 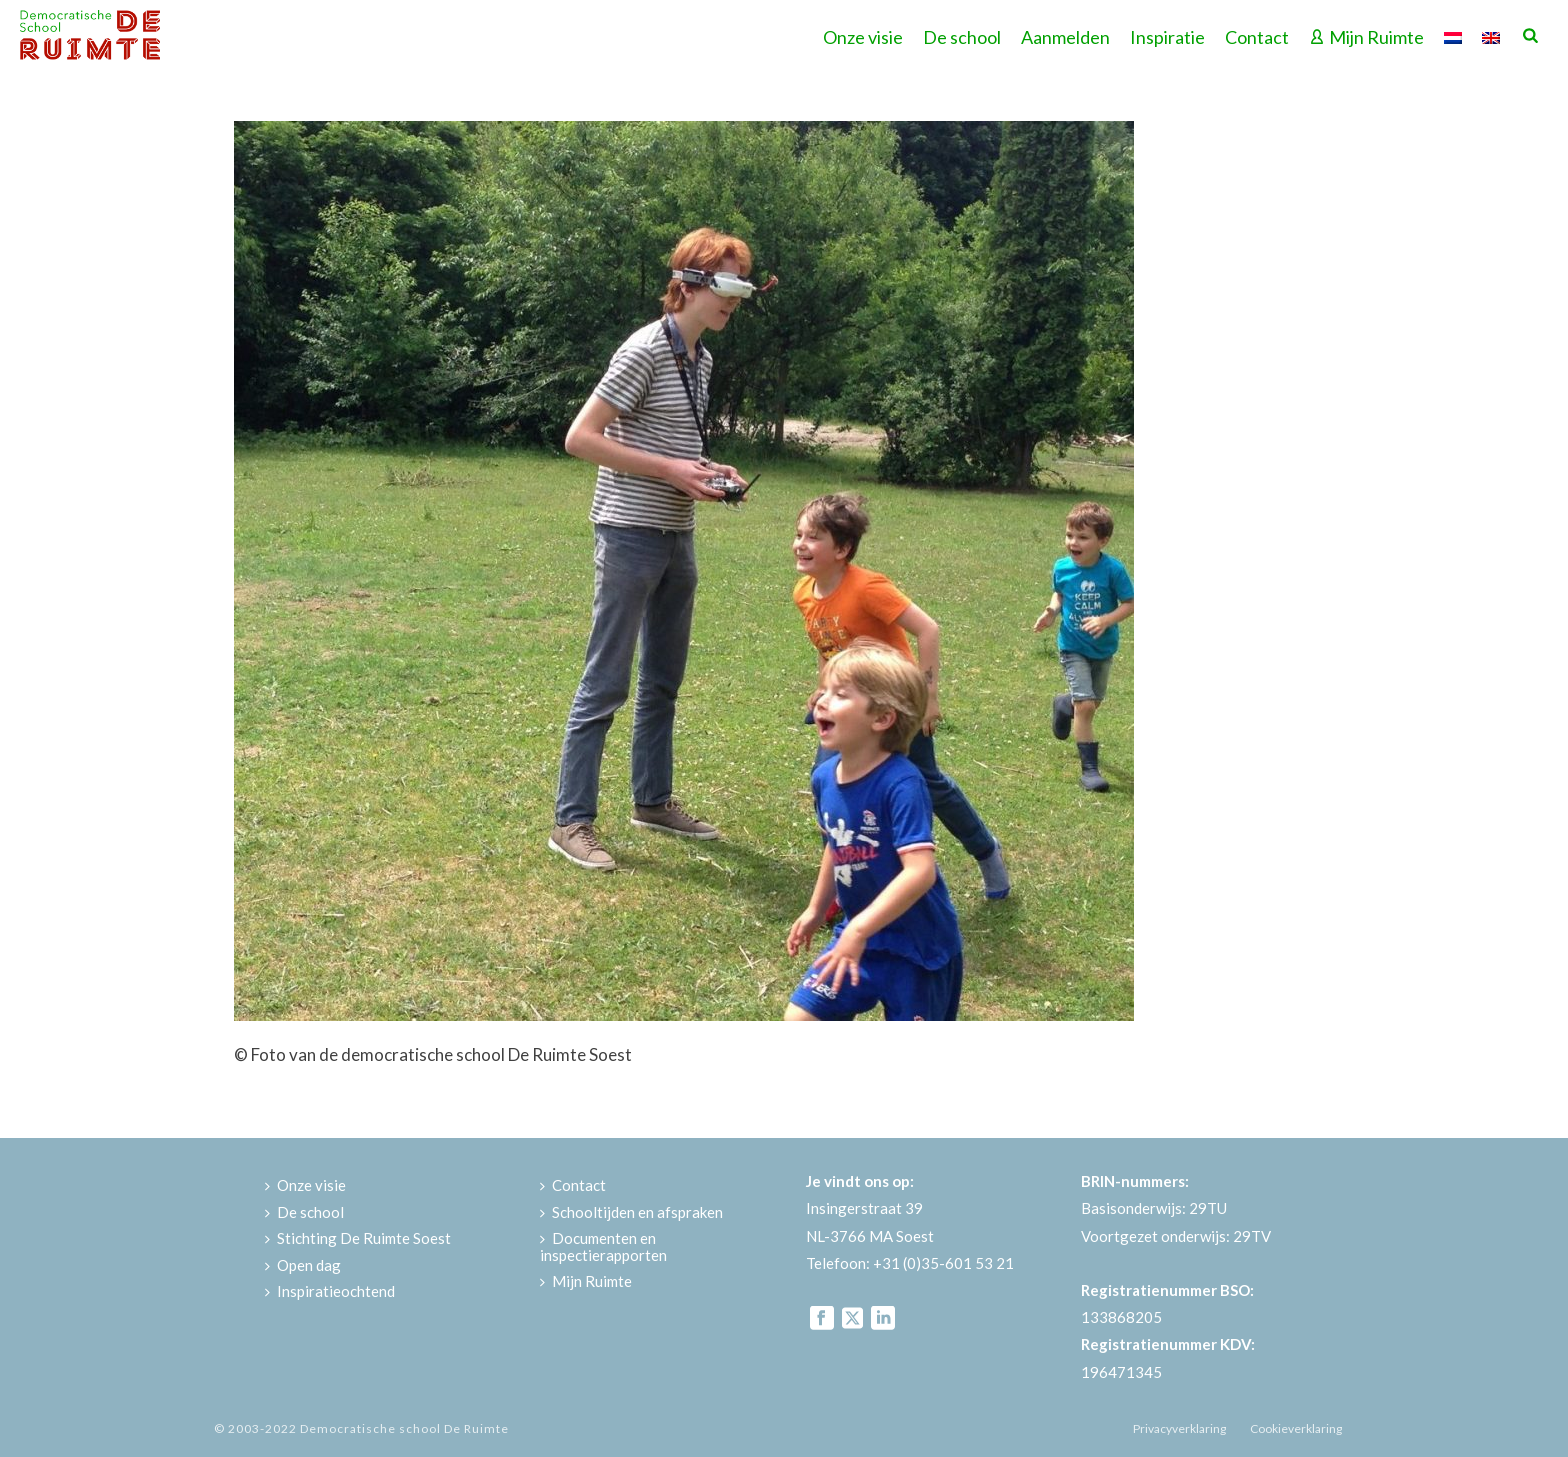 I want to click on Inspiratie, so click(x=1167, y=37).